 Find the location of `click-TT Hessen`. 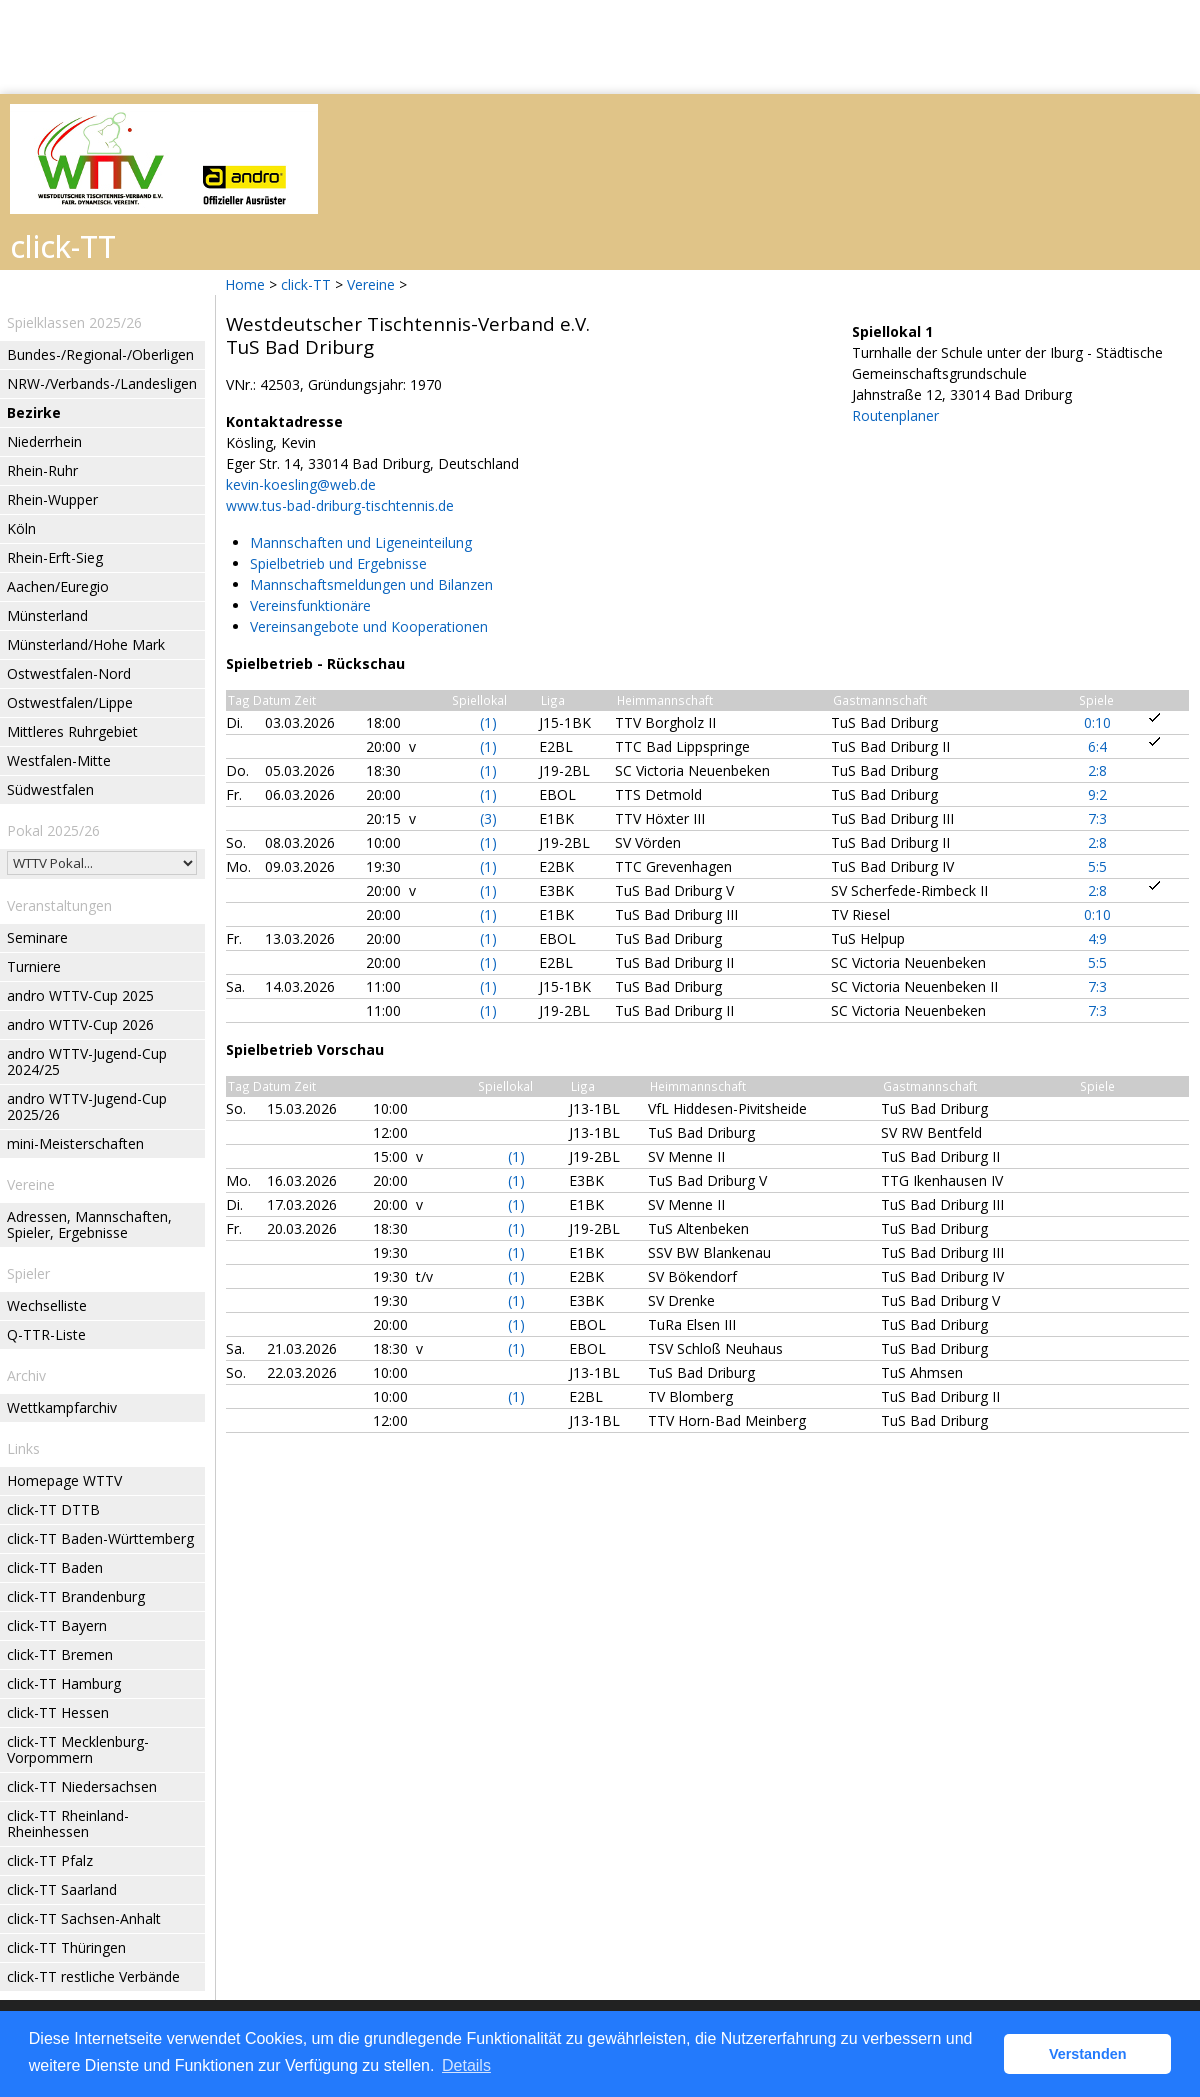

click-TT Hessen is located at coordinates (58, 1712).